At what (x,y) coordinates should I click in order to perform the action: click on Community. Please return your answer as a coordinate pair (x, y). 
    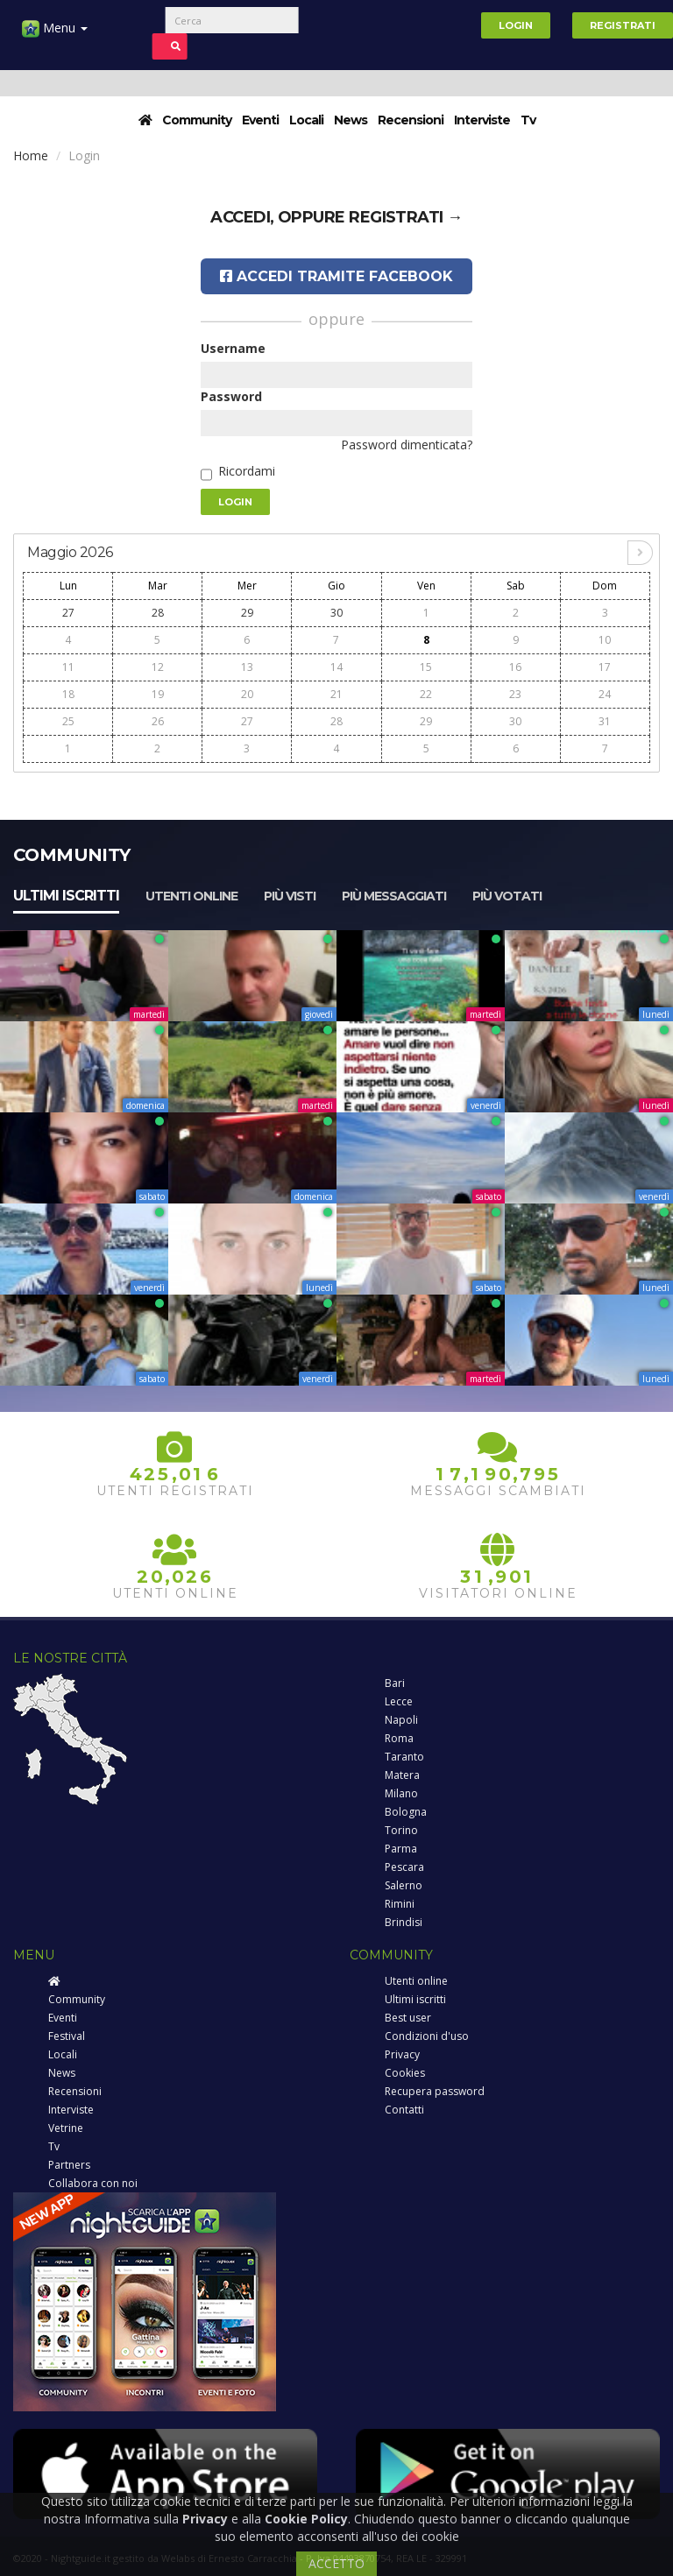
    Looking at the image, I should click on (196, 120).